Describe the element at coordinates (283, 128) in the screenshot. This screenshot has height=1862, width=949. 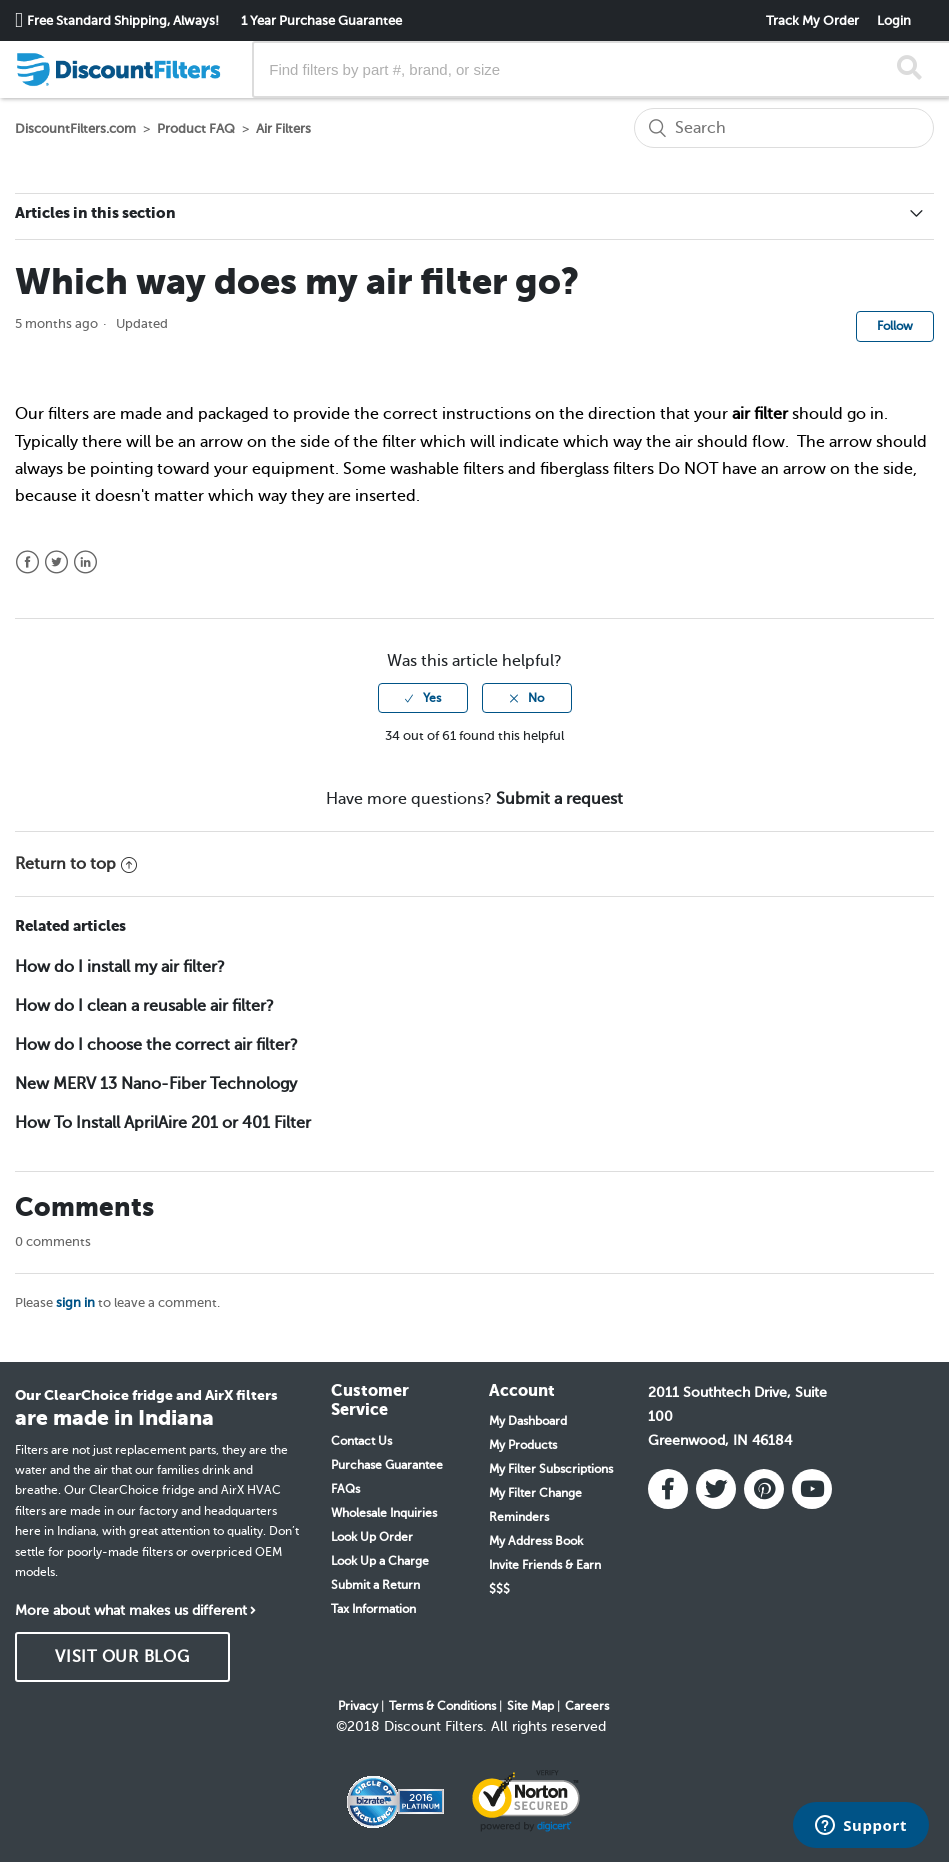
I see `Air Filters` at that location.